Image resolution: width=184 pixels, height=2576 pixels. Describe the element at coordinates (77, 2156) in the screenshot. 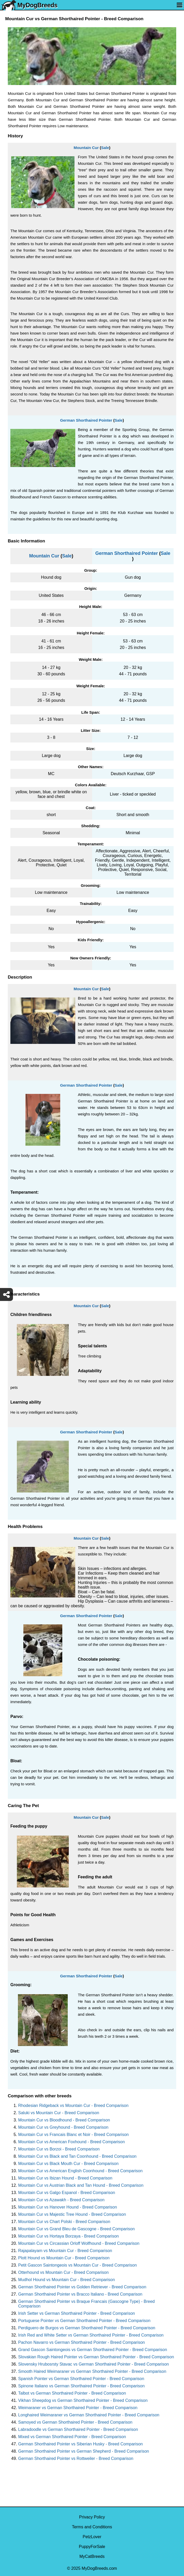

I see `Mountain Cur vs Black and Tan Coonhound - Breed Comparison` at that location.